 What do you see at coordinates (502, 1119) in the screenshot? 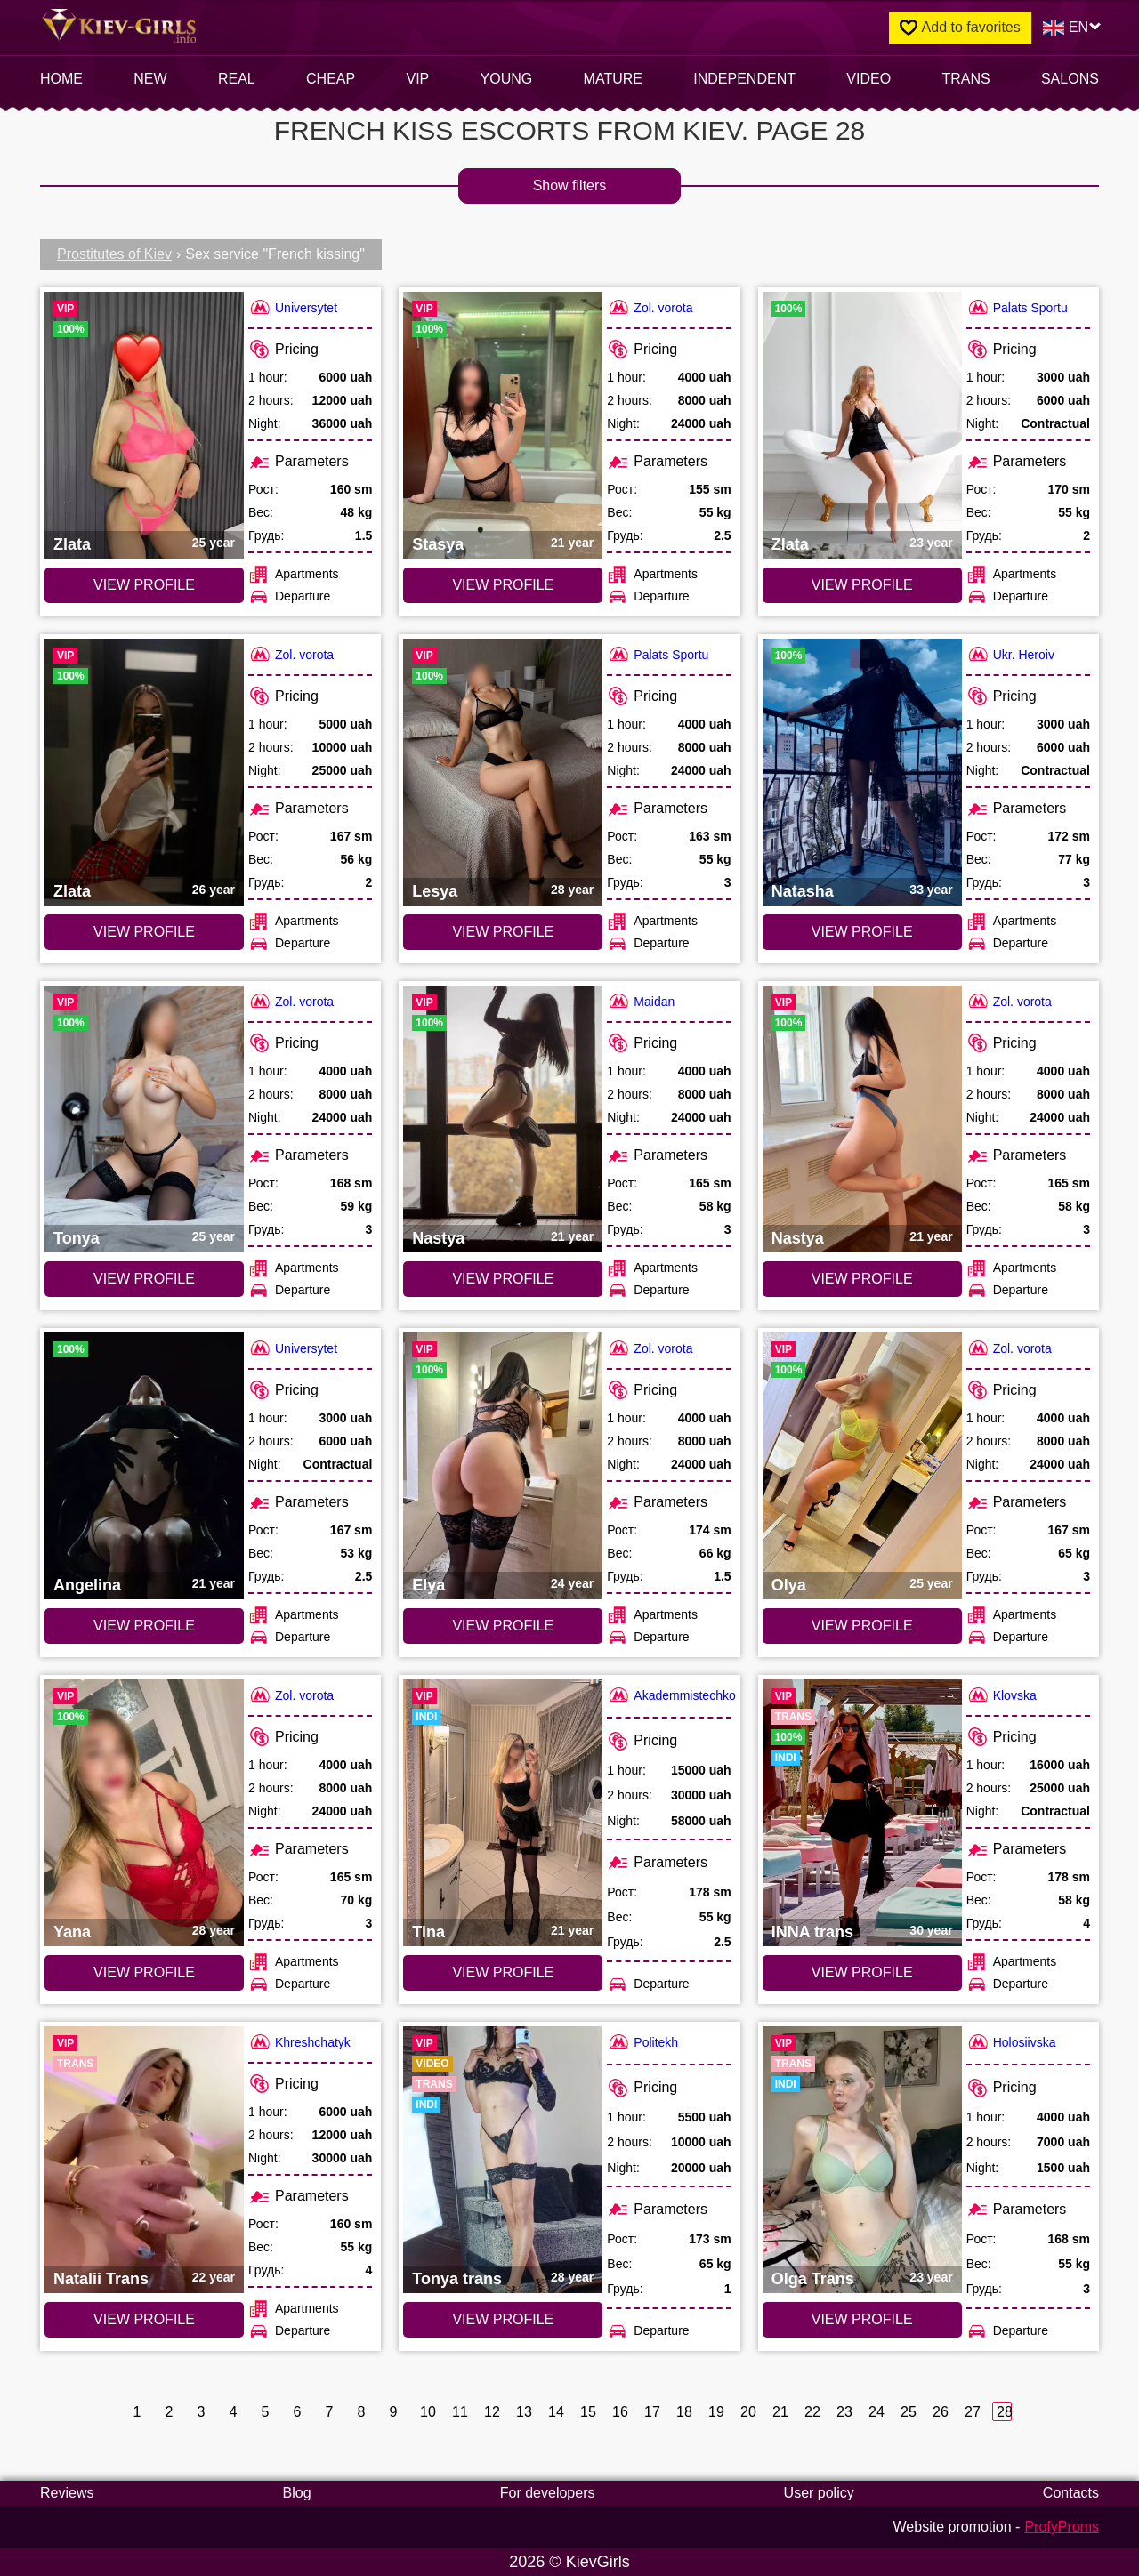
I see `[VIEW PROFILE: Nastya (#3730)]` at bounding box center [502, 1119].